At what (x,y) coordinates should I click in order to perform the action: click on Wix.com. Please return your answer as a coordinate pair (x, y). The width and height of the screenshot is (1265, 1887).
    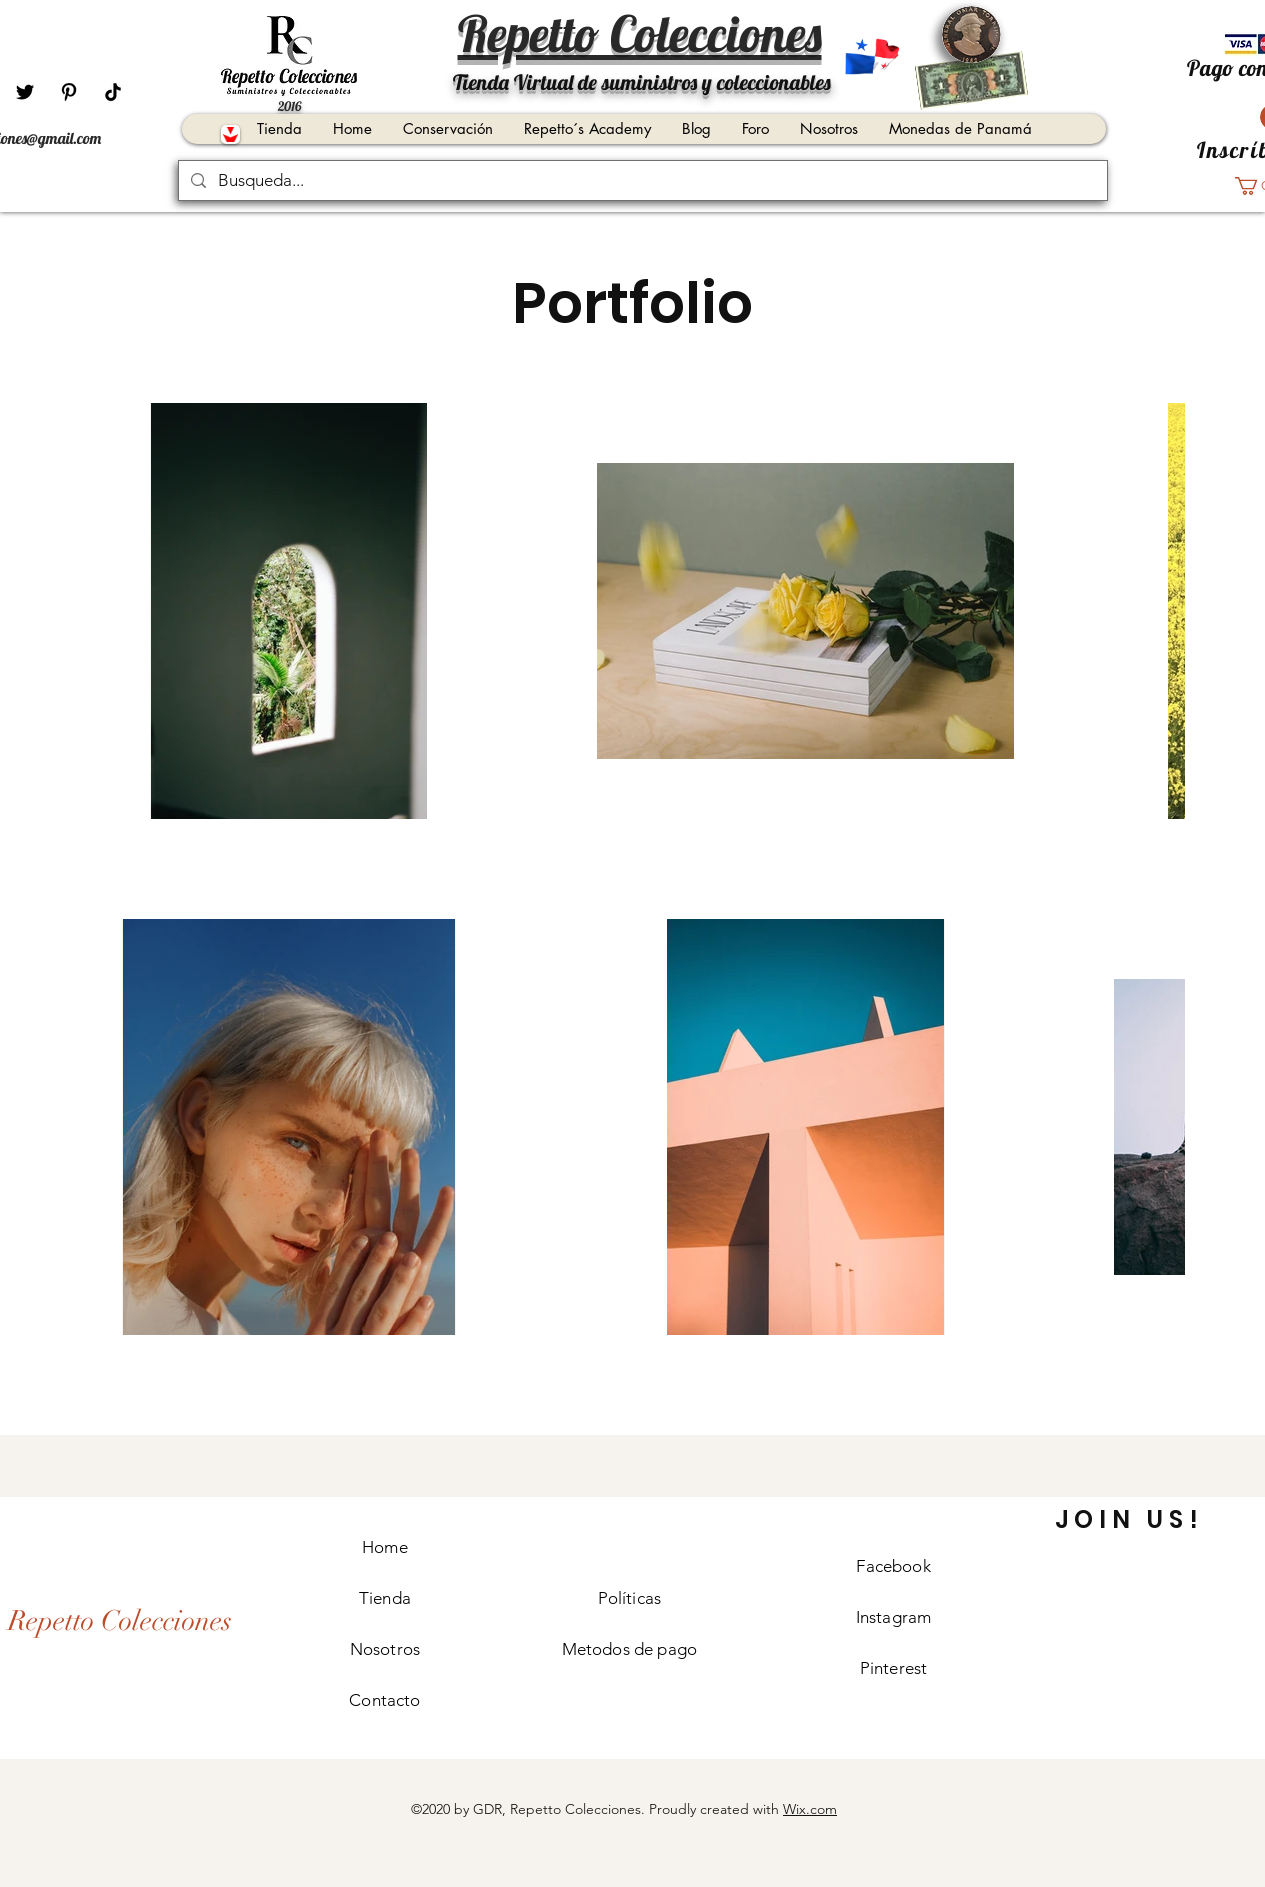
    Looking at the image, I should click on (810, 1809).